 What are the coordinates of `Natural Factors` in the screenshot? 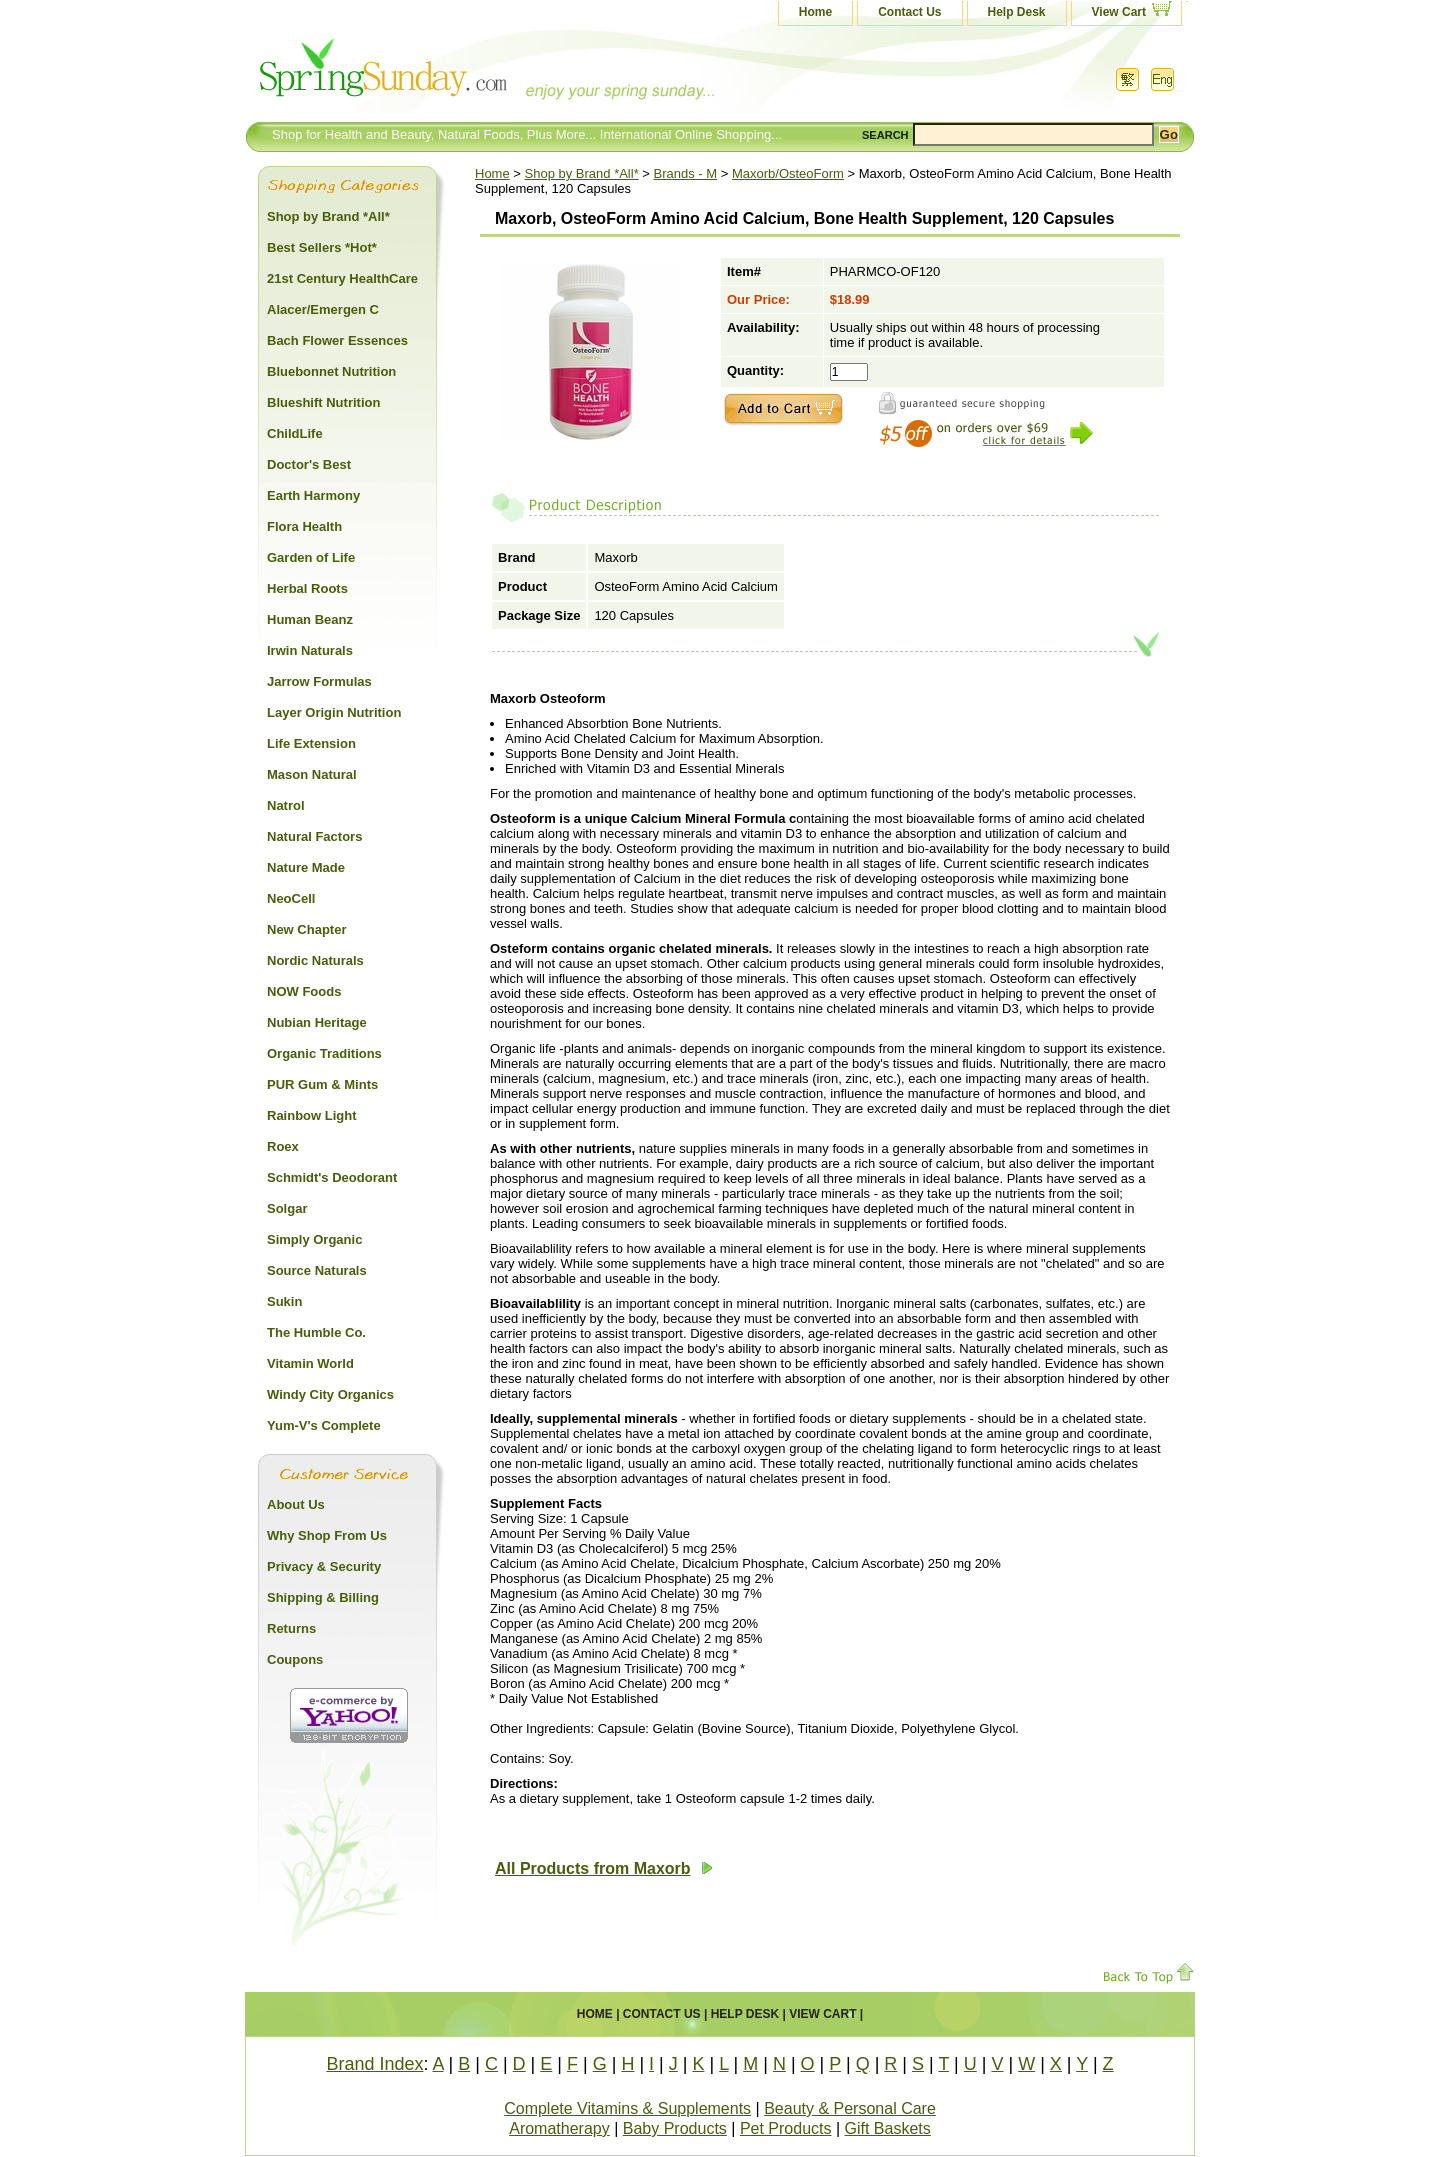 It's located at (314, 836).